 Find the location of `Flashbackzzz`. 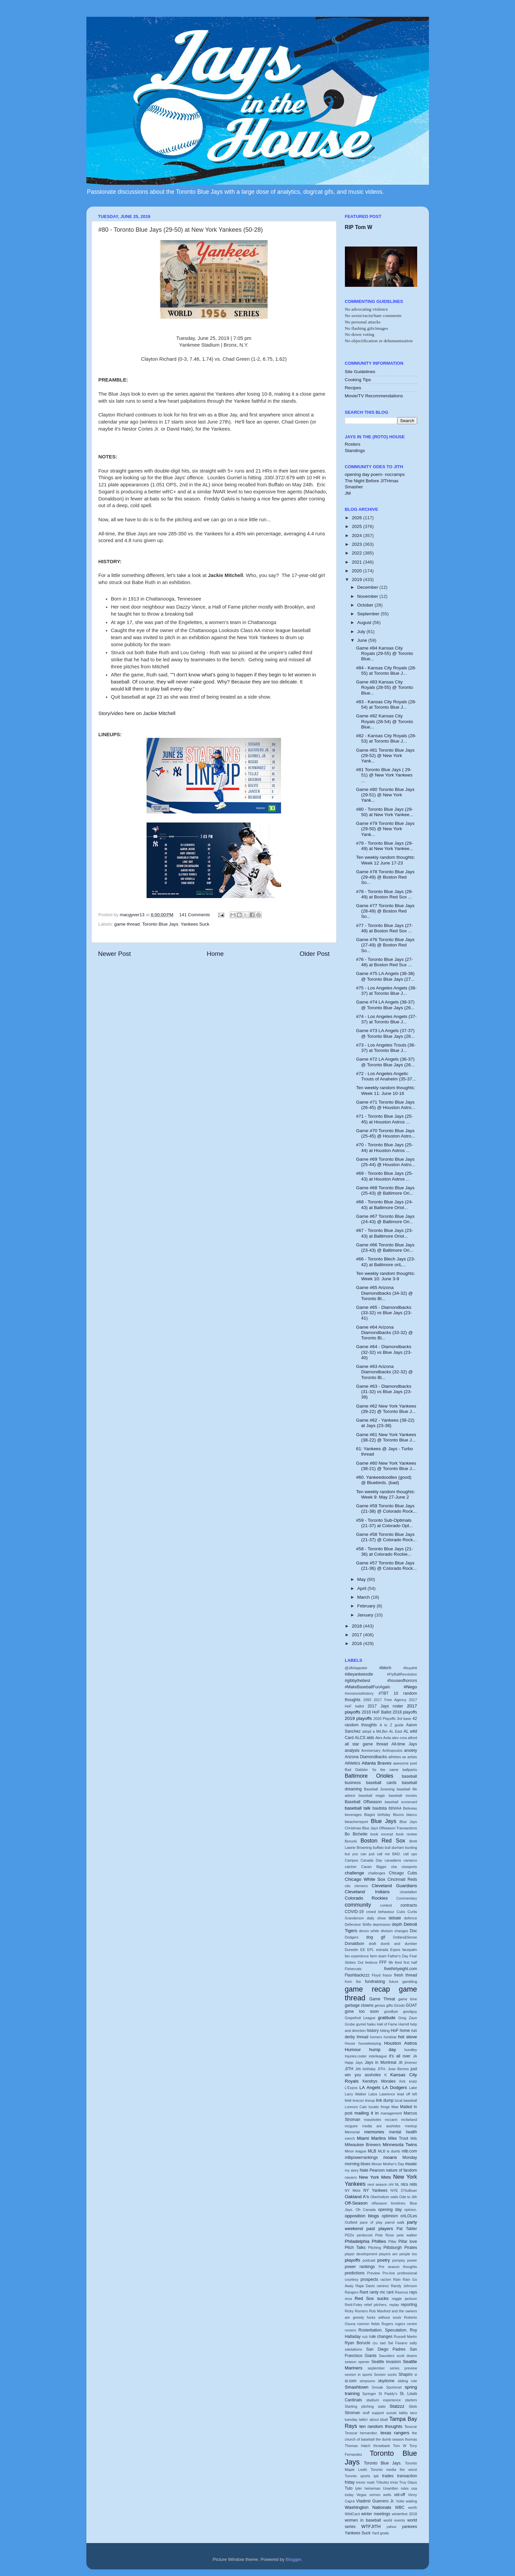

Flashbackzzz is located at coordinates (357, 1975).